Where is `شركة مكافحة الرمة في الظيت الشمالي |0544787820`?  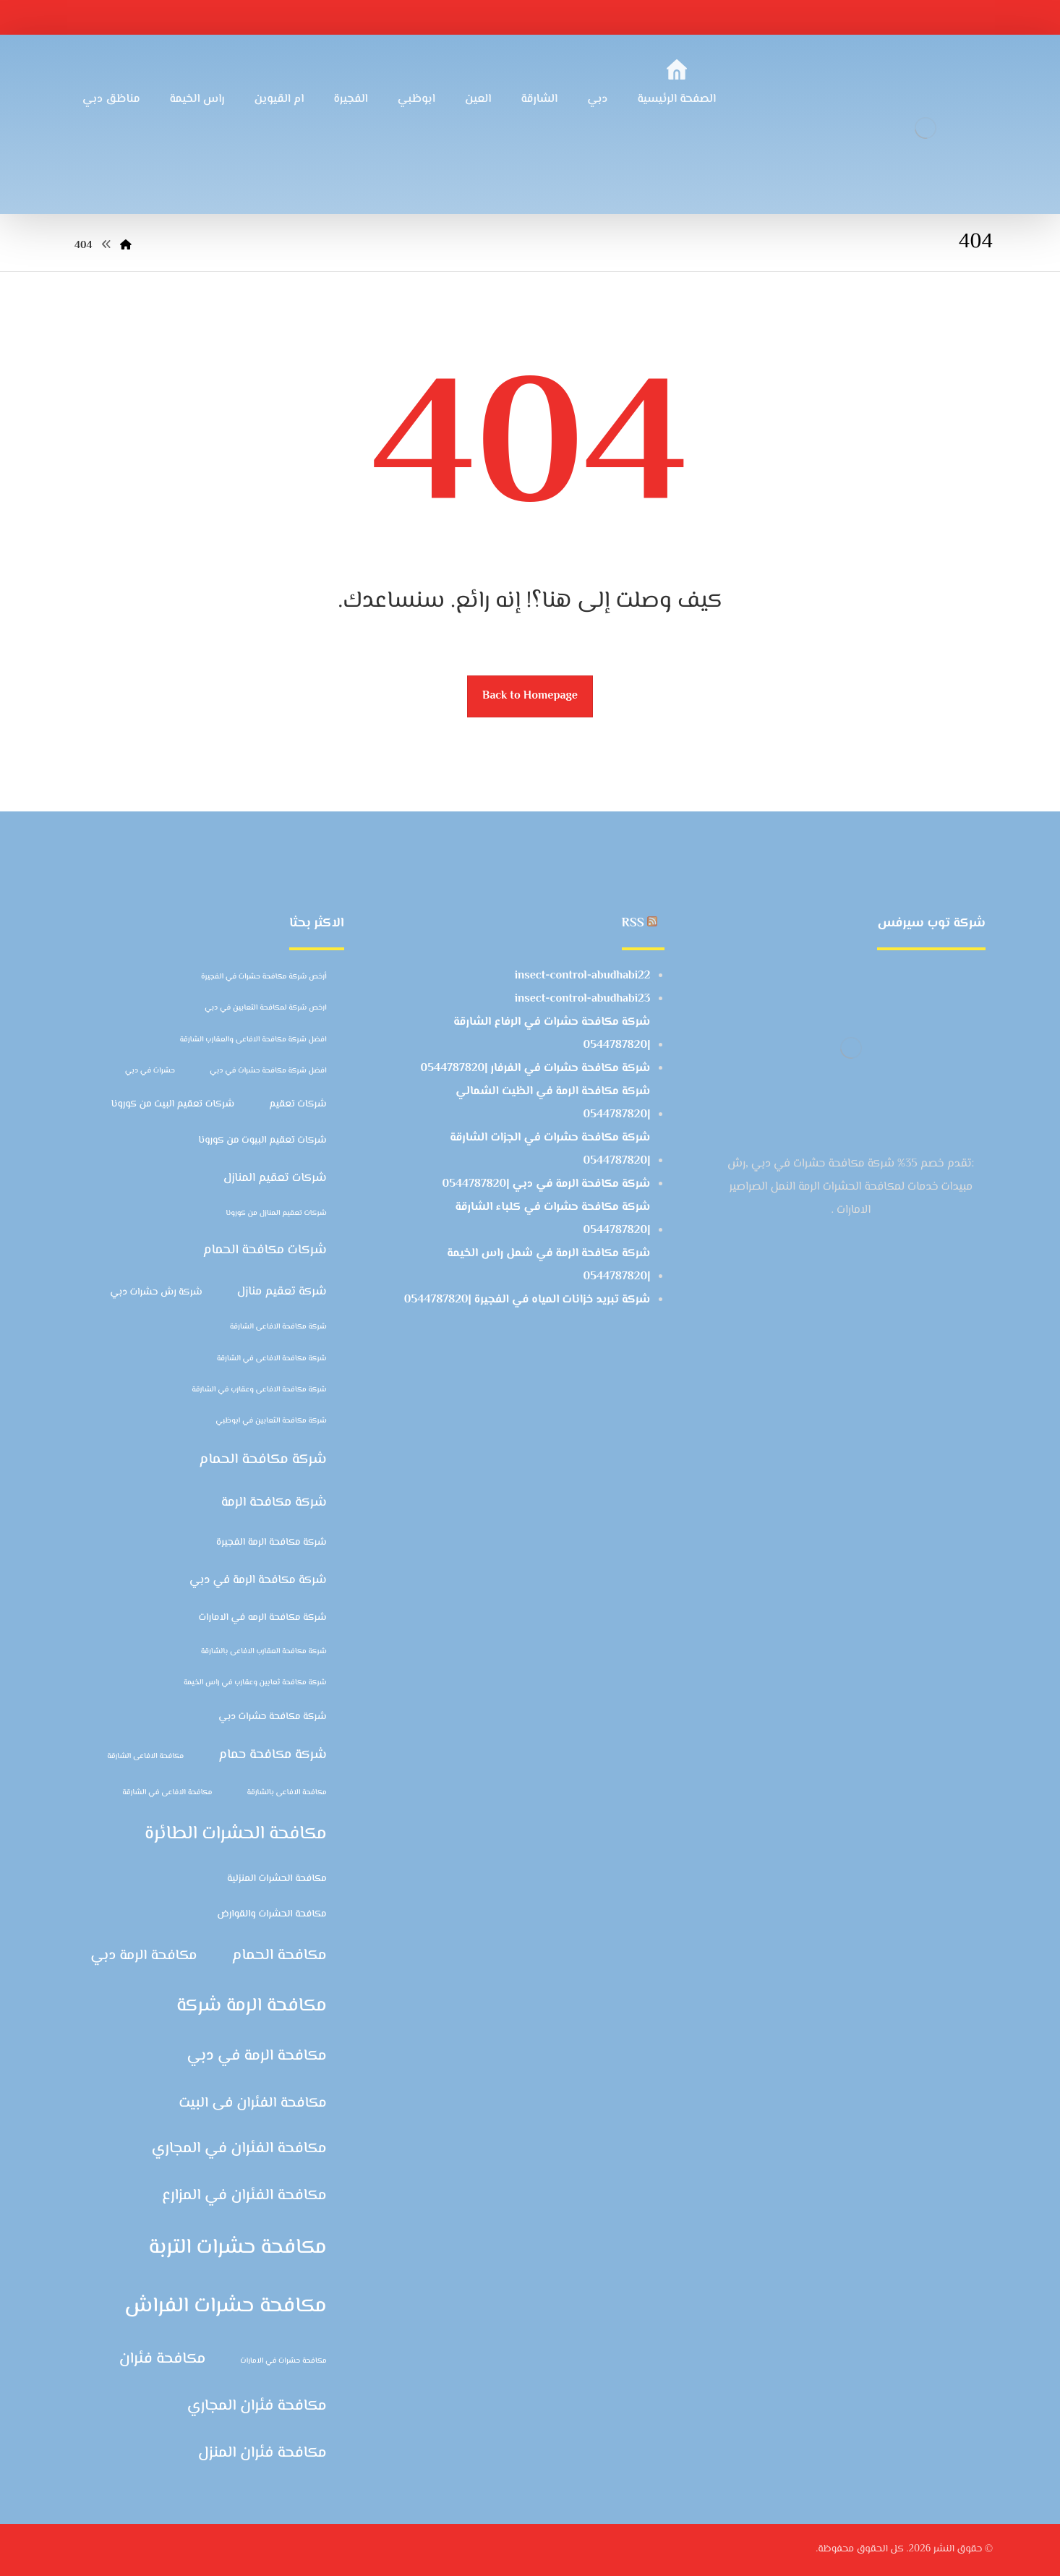
شركة مكافحة الرمة في الظيت الشمالي |0544787820 is located at coordinates (553, 1103).